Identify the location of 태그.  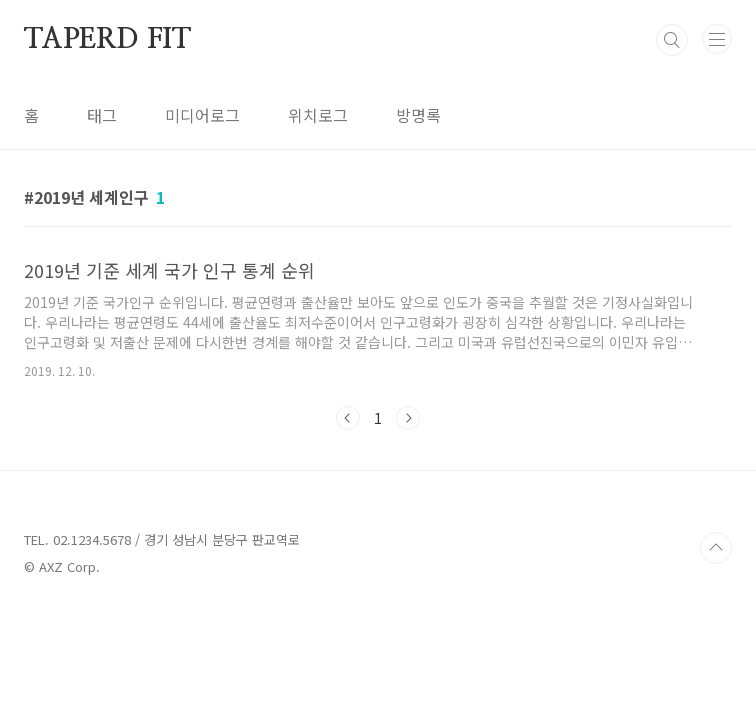
(102, 115).